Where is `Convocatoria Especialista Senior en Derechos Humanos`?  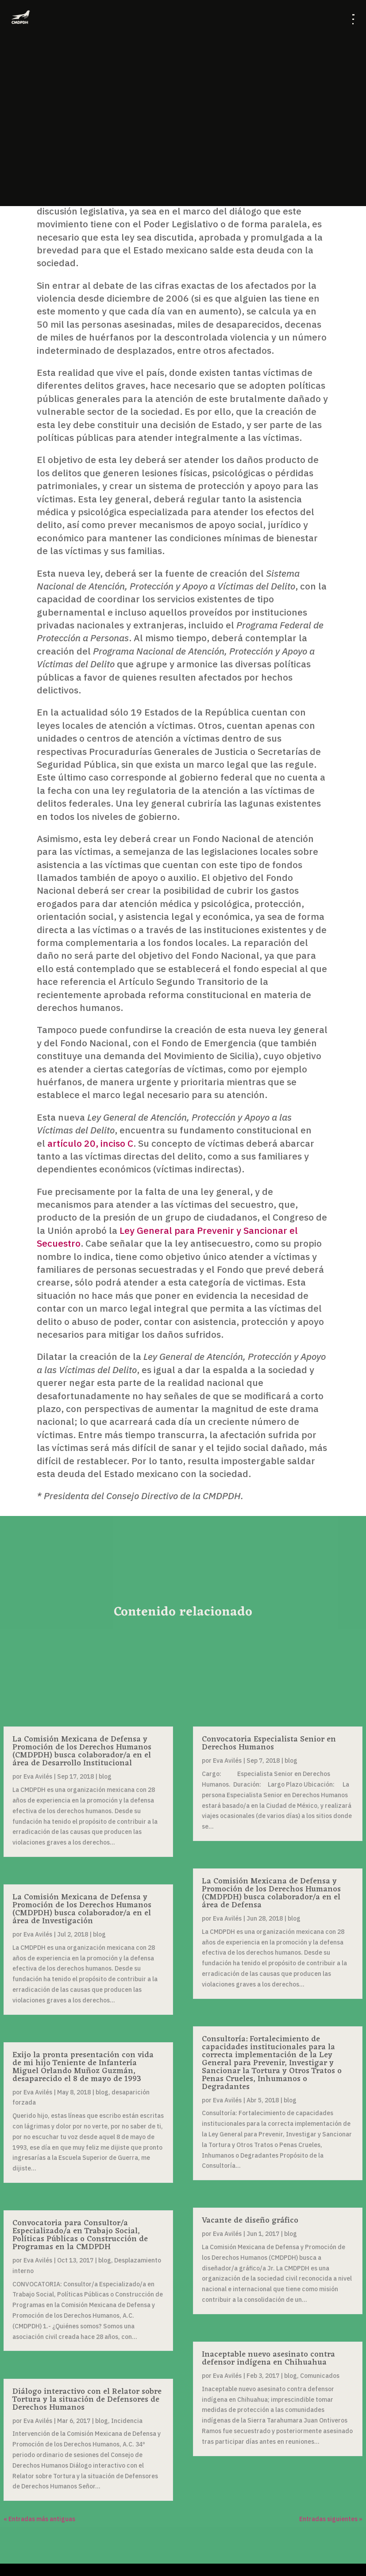 Convocatoria Especialista Senior en Derechos Humanos is located at coordinates (269, 1743).